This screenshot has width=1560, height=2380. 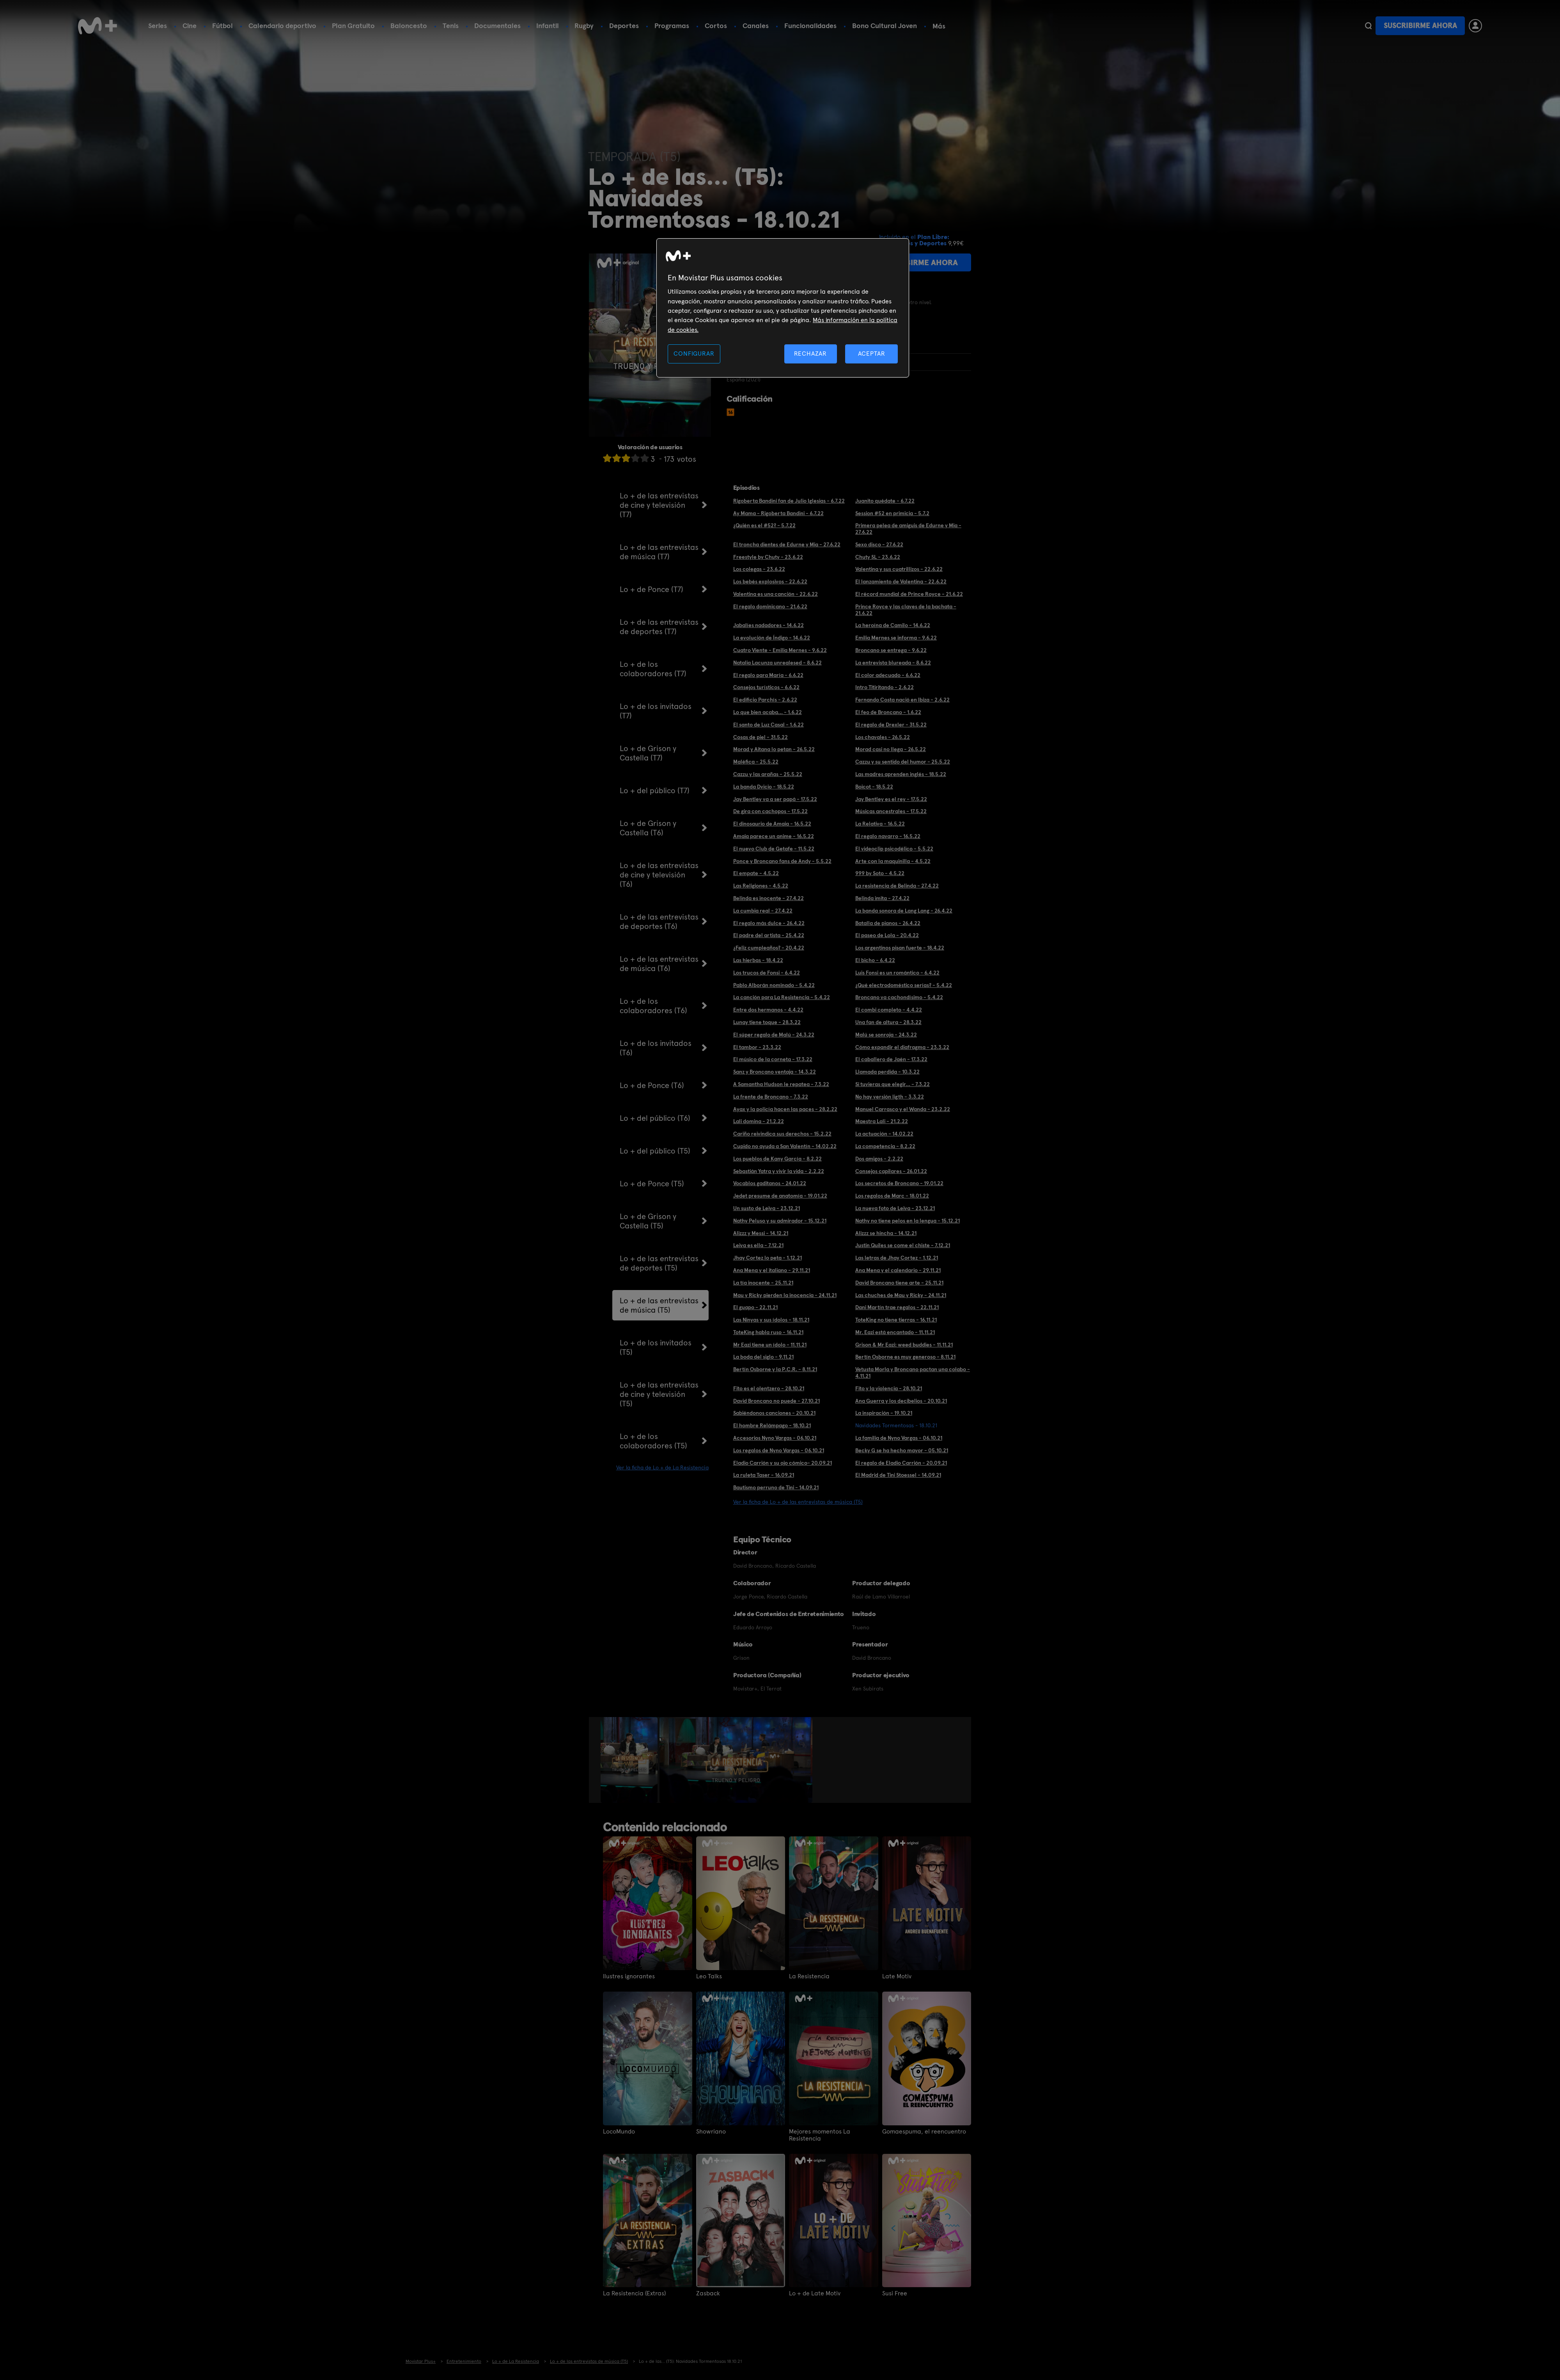 I want to click on Ilustres ignorantes, so click(x=629, y=1976).